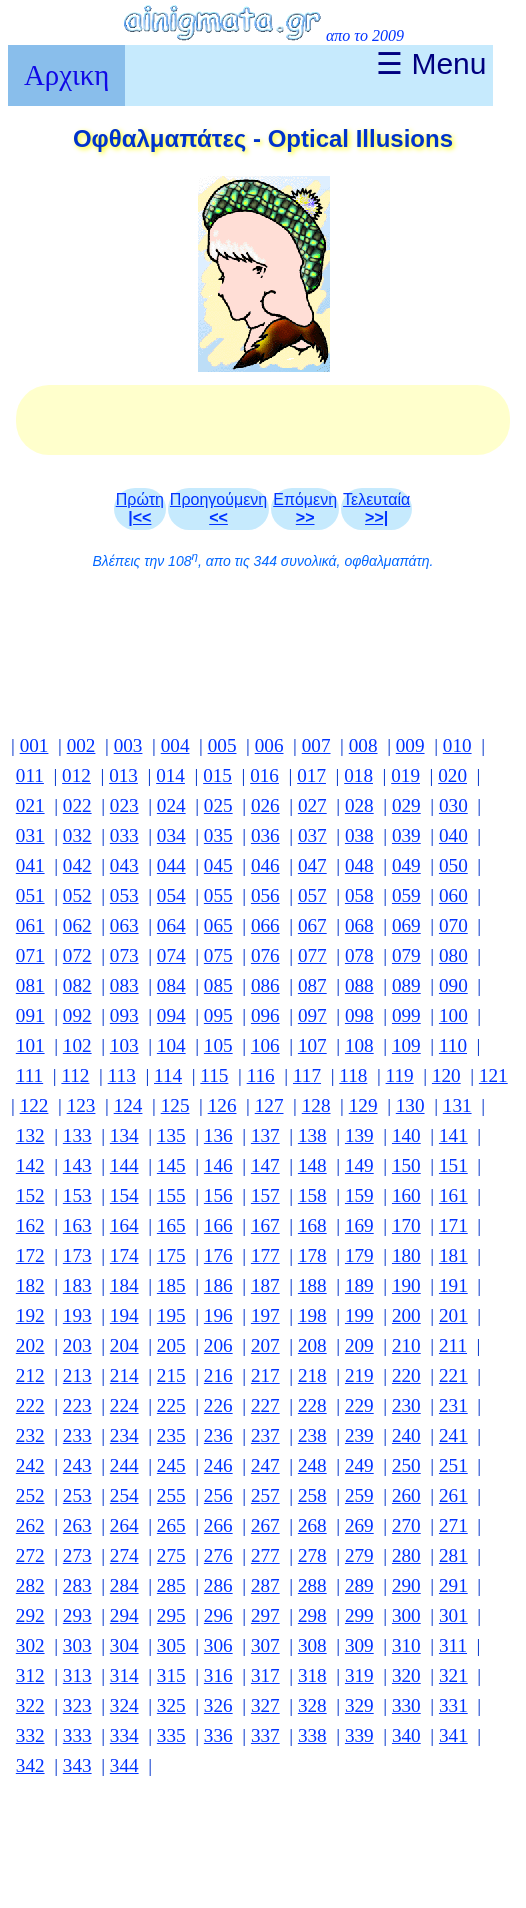  I want to click on 233, so click(77, 1435).